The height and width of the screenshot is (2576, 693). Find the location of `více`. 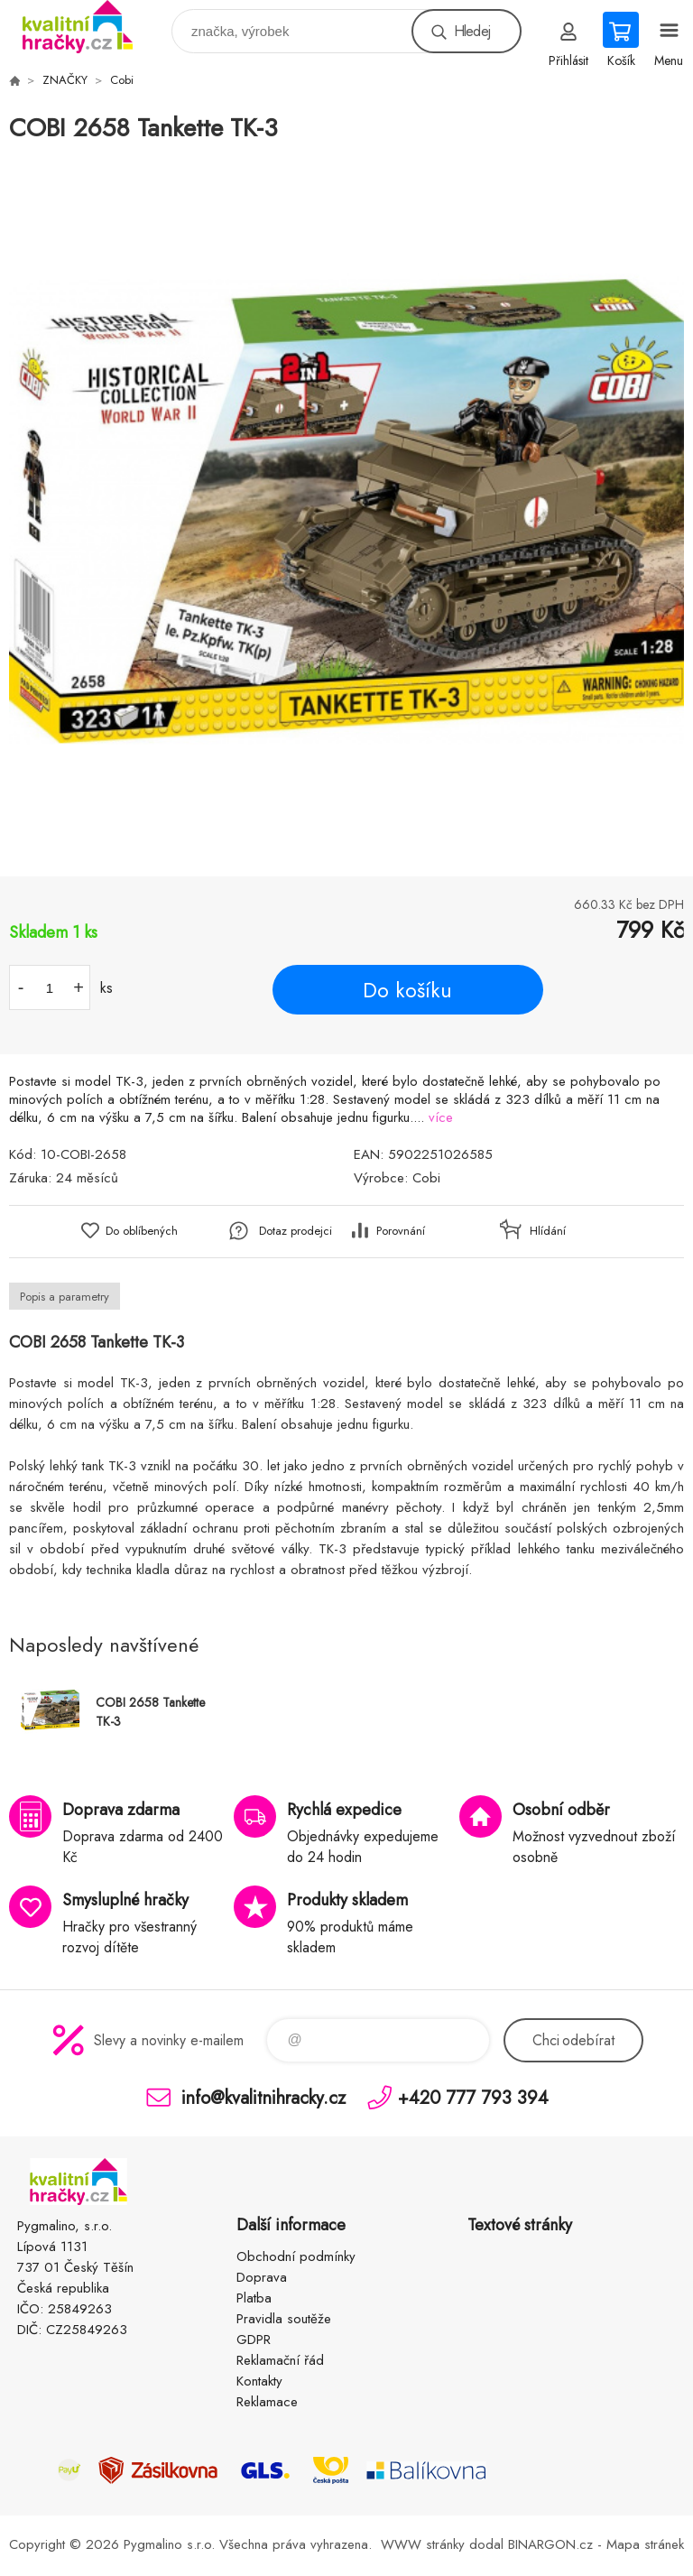

více is located at coordinates (441, 1117).